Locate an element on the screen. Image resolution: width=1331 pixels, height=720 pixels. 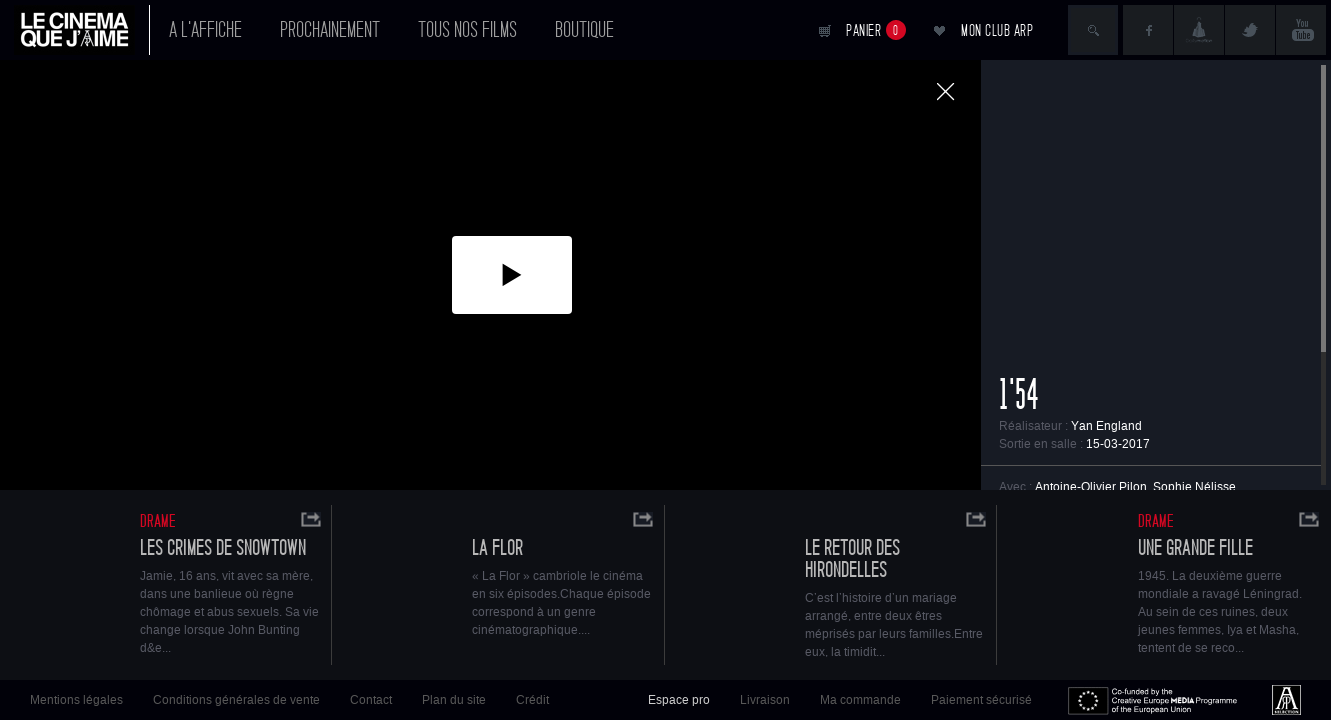
Tous nos films is located at coordinates (467, 30).